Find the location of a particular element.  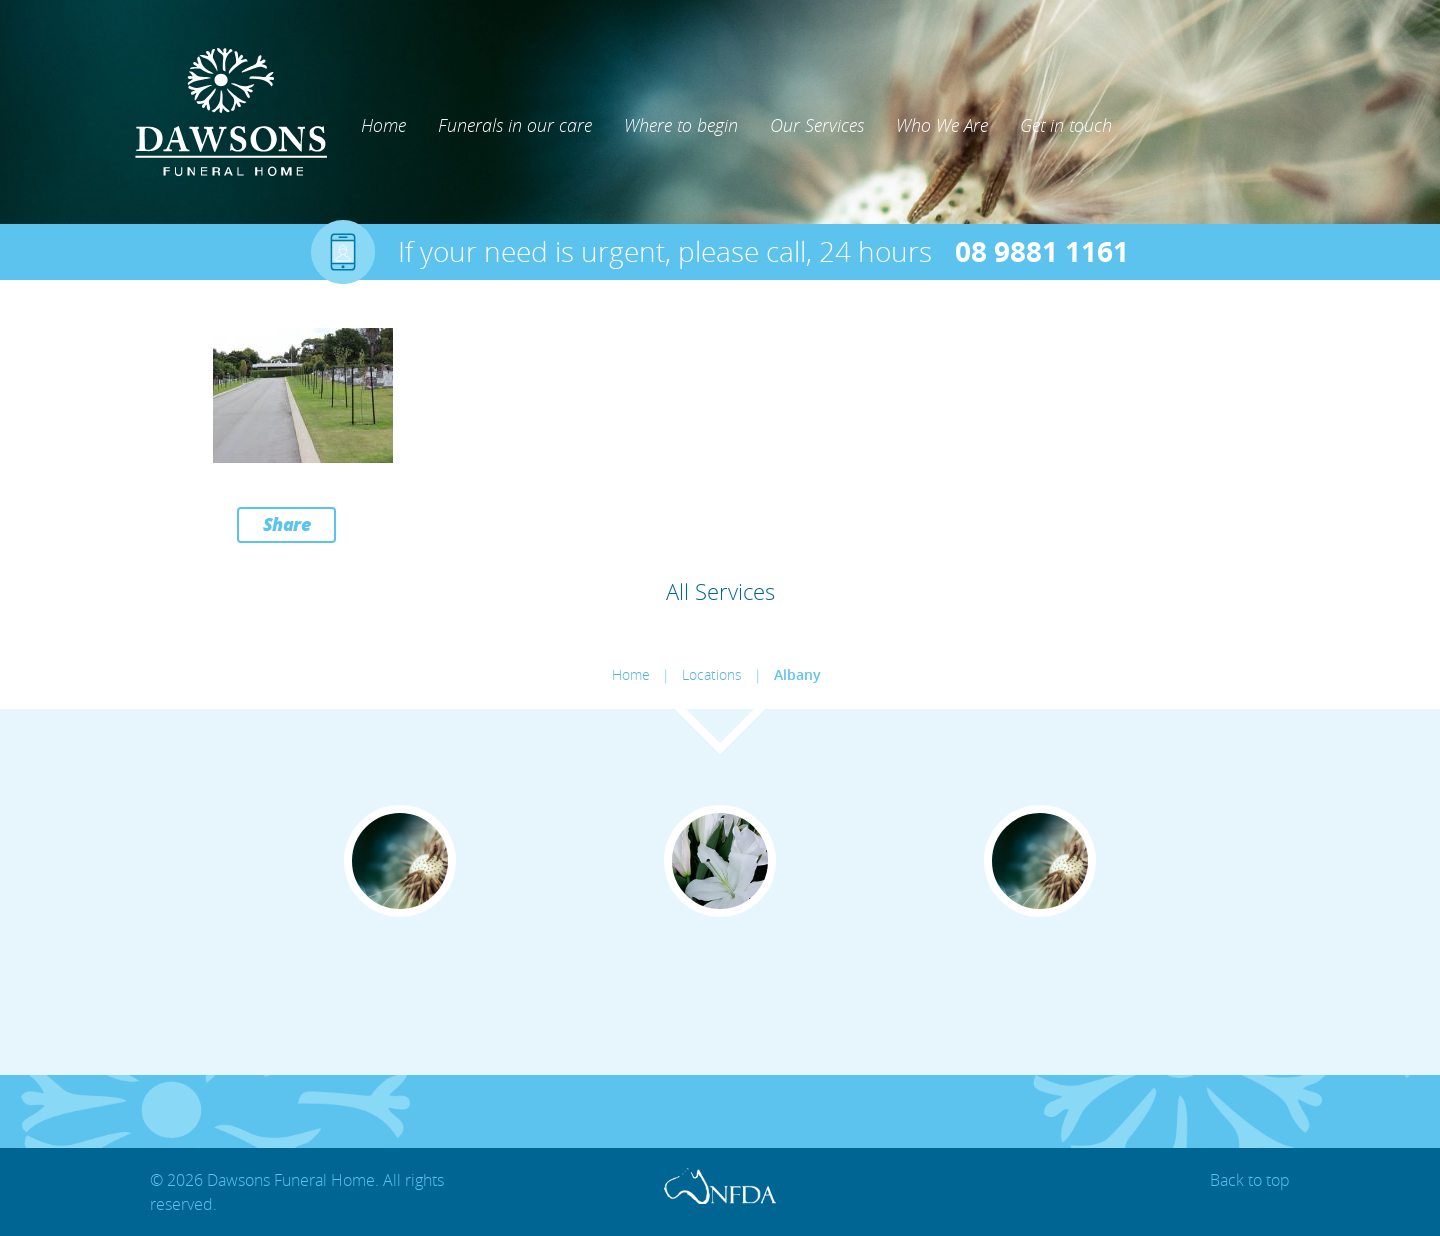

Get in touch is located at coordinates (1066, 125).